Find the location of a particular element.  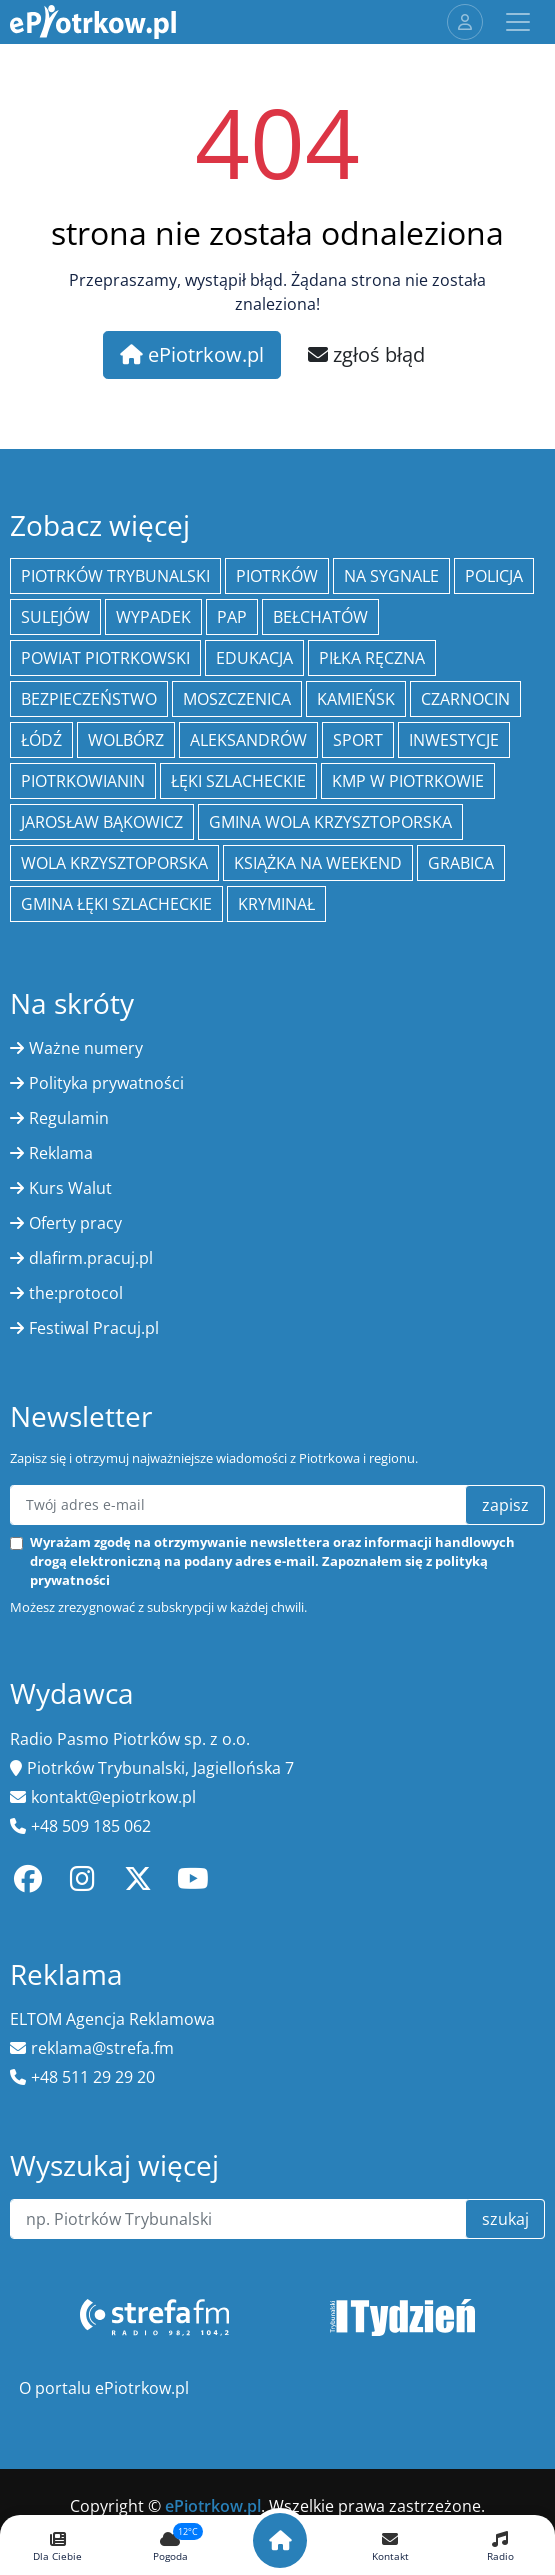

Łęki Szlacheckie is located at coordinates (238, 781).